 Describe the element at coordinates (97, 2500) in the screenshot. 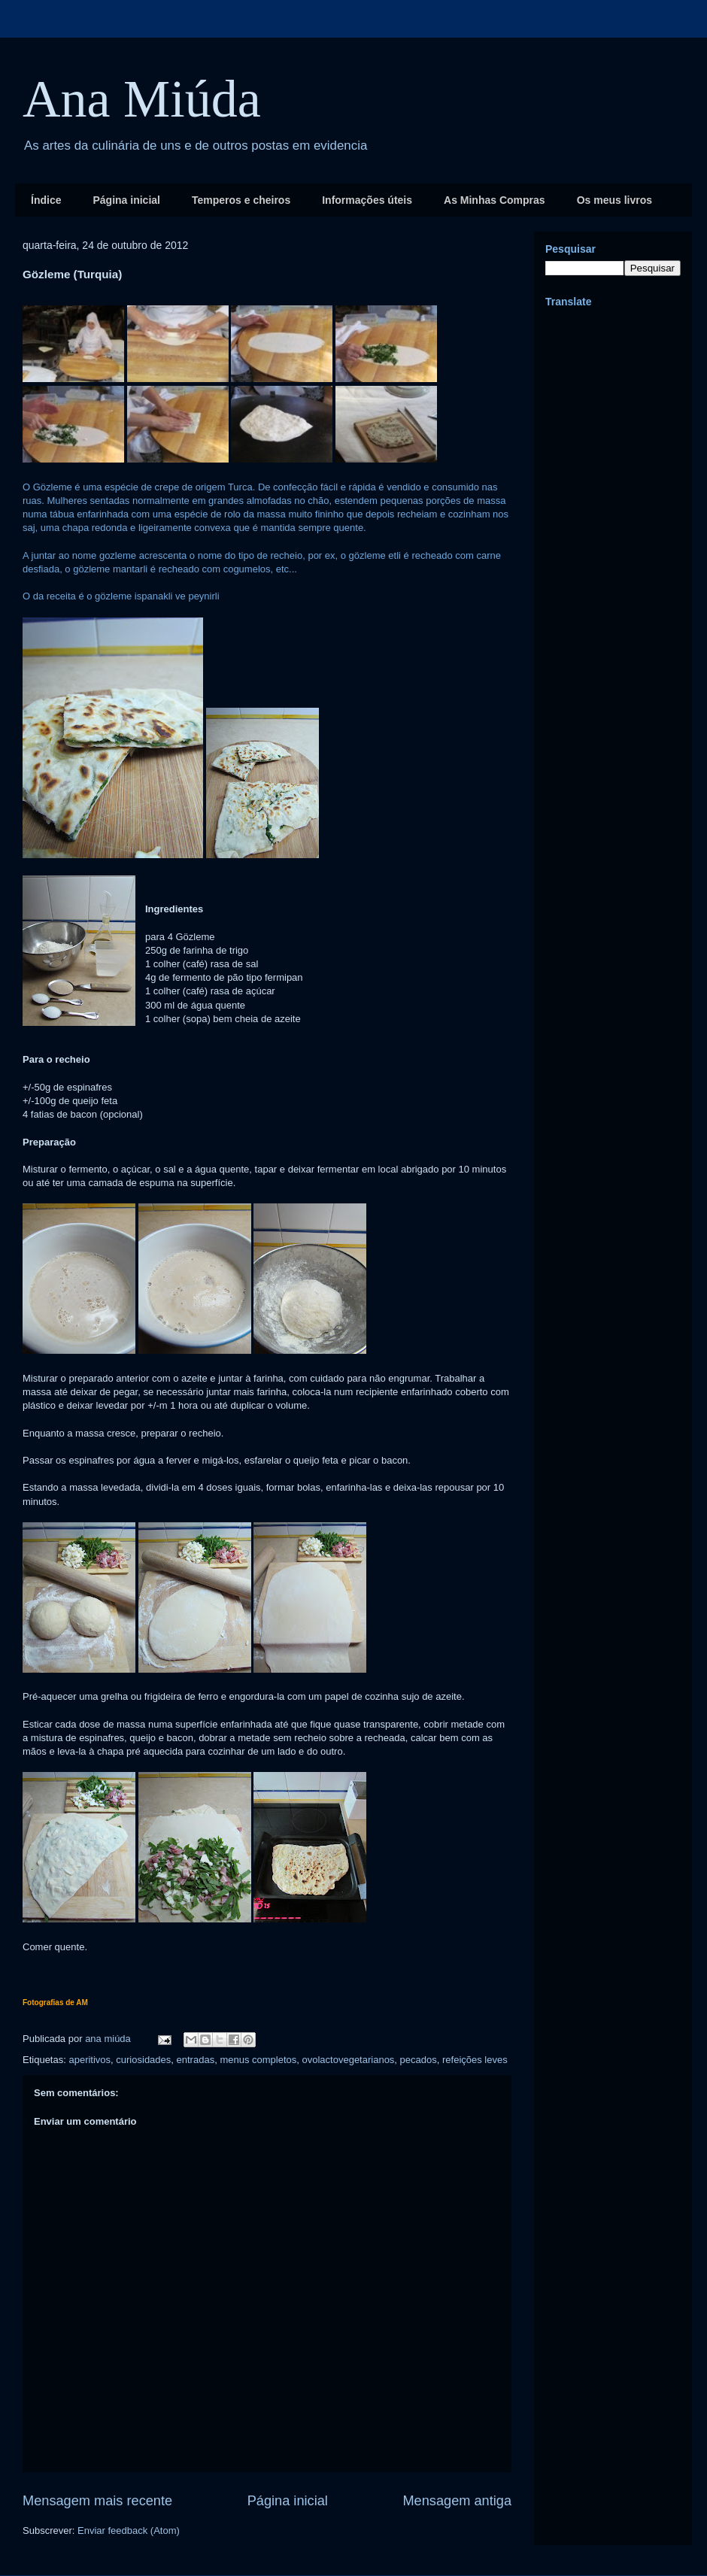

I see `Mensagem mais recente` at that location.